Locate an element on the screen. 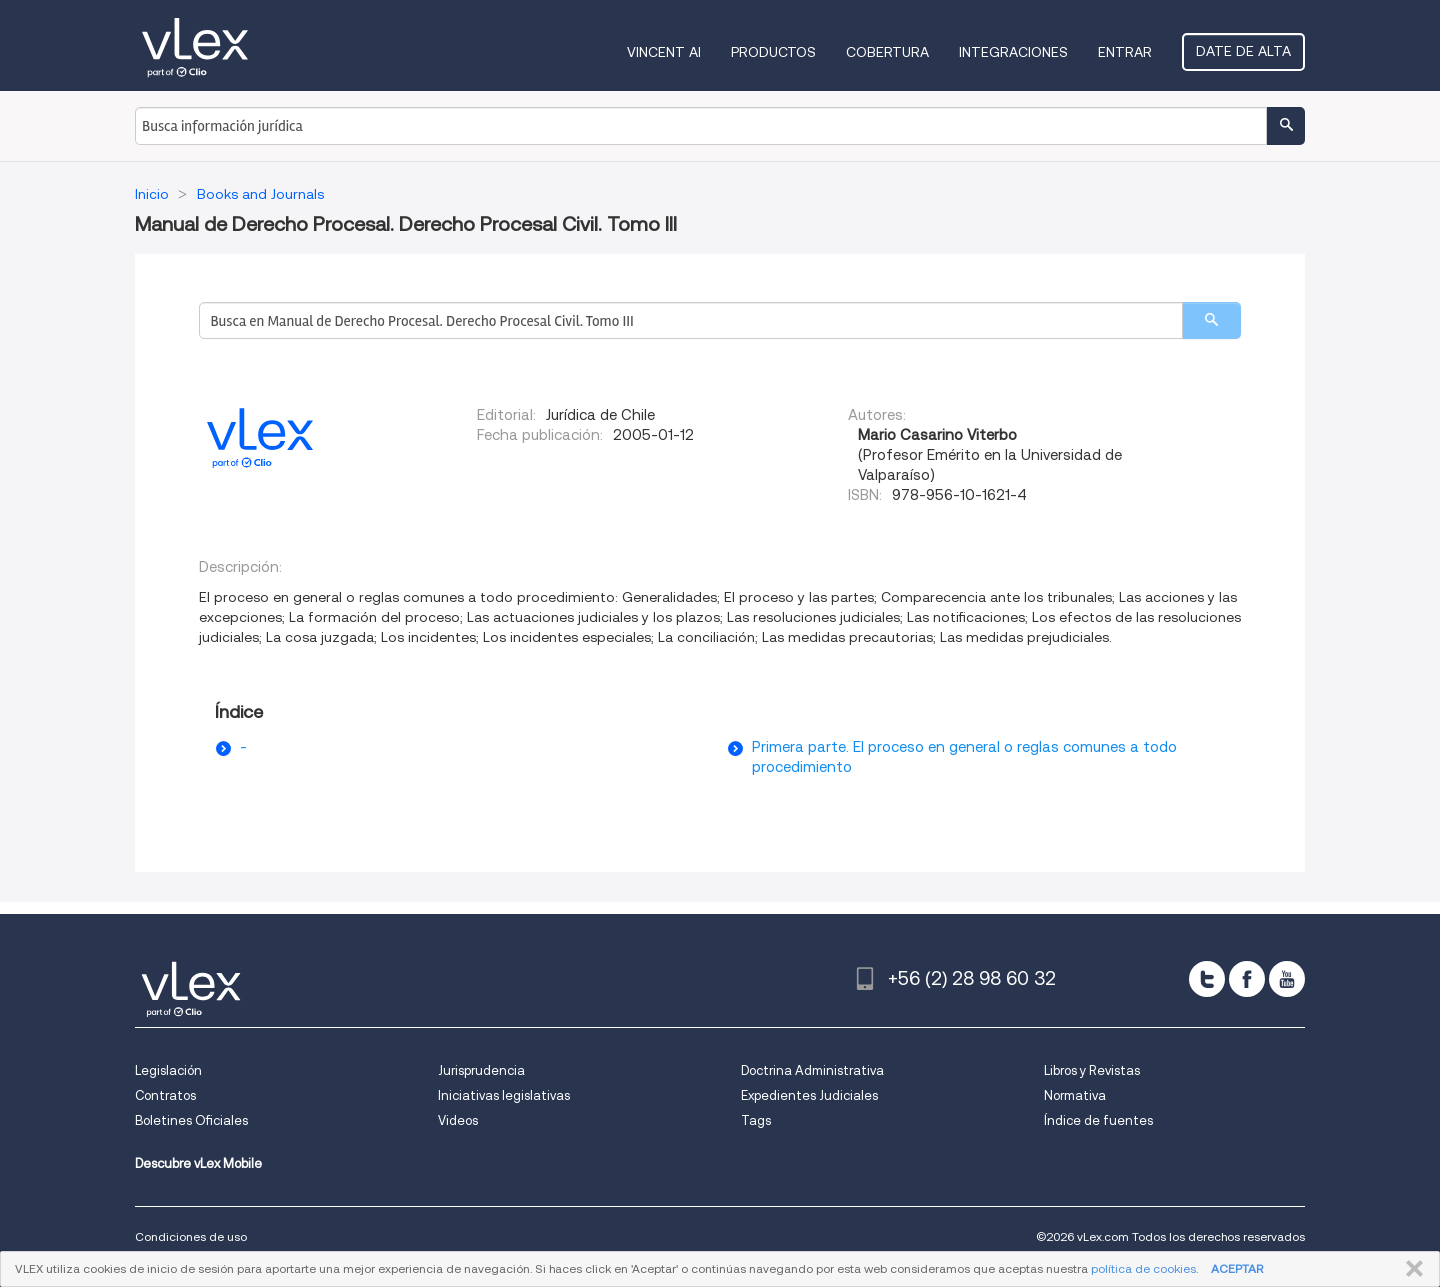 Image resolution: width=1440 pixels, height=1287 pixels. [twitter] is located at coordinates (1207, 979).